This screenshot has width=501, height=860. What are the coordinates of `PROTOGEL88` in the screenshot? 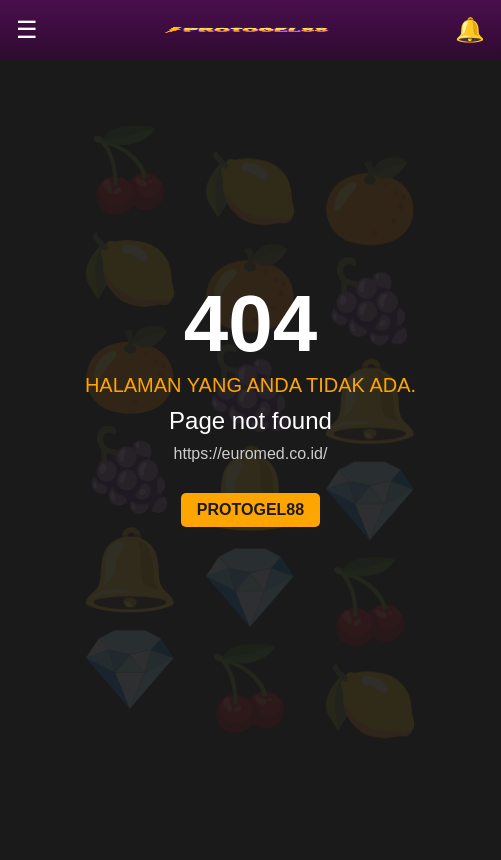 It's located at (250, 509).